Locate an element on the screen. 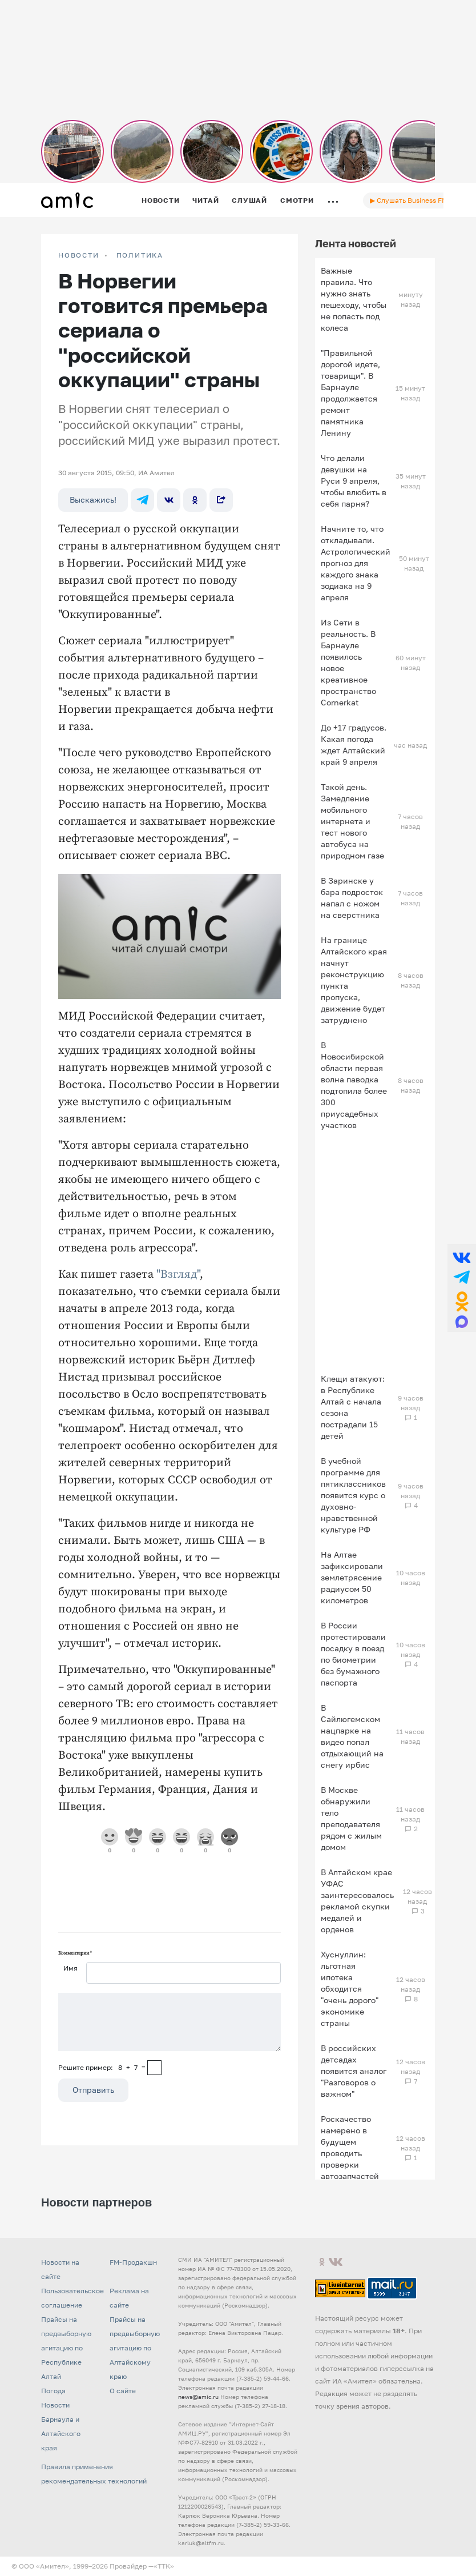 The width and height of the screenshot is (476, 2576). news@amic.ru is located at coordinates (198, 2396).